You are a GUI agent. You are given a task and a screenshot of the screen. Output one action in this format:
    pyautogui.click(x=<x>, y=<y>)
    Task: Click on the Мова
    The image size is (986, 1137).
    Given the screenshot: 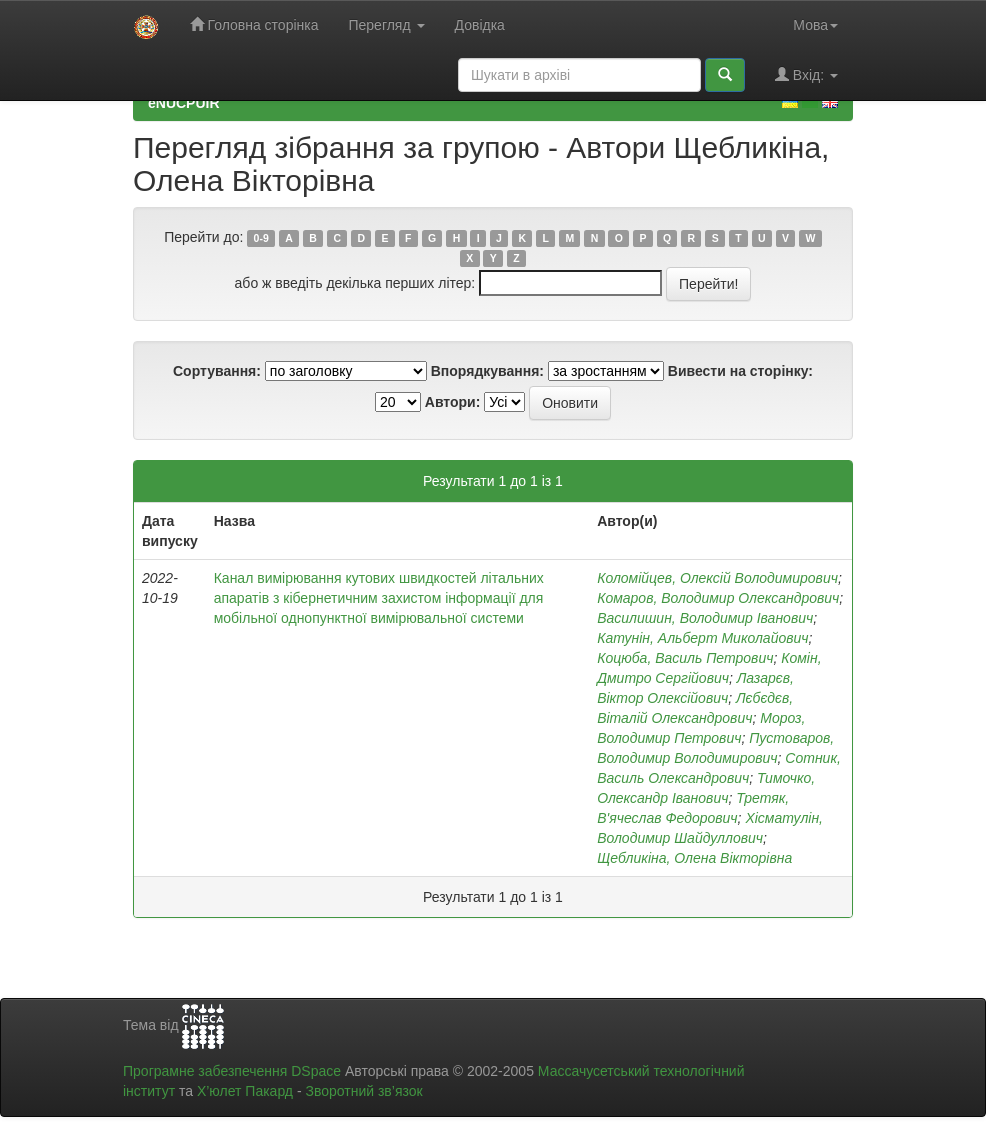 What is the action you would take?
    pyautogui.click(x=815, y=25)
    